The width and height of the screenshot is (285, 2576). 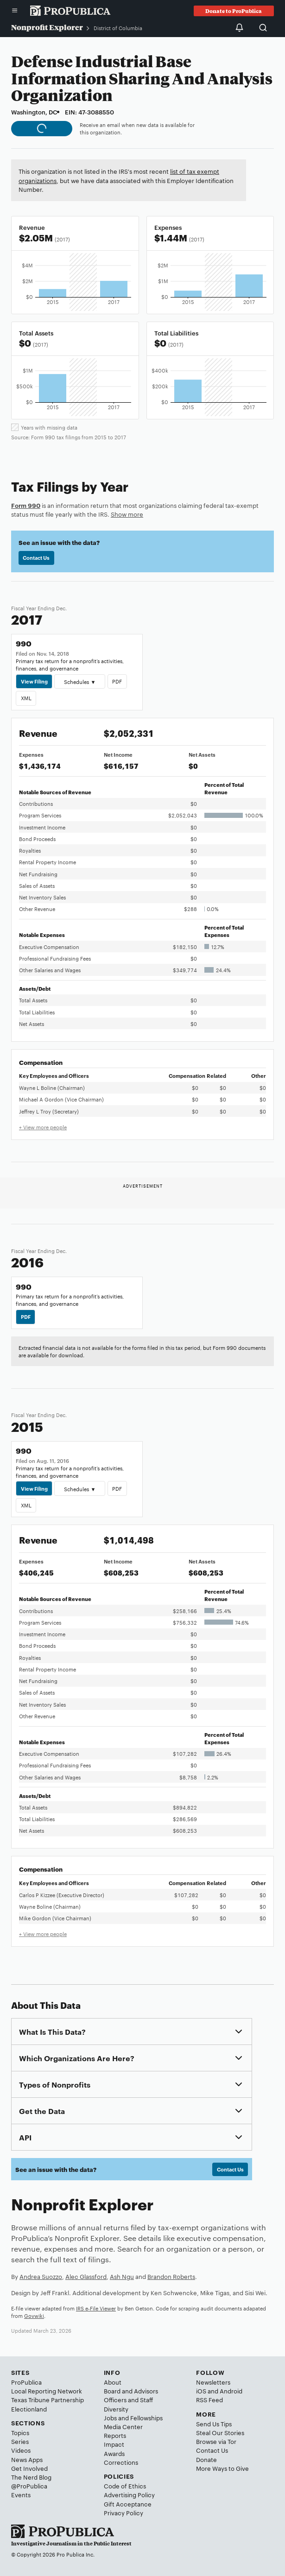 What do you see at coordinates (216, 2441) in the screenshot?
I see `Browse via Tor` at bounding box center [216, 2441].